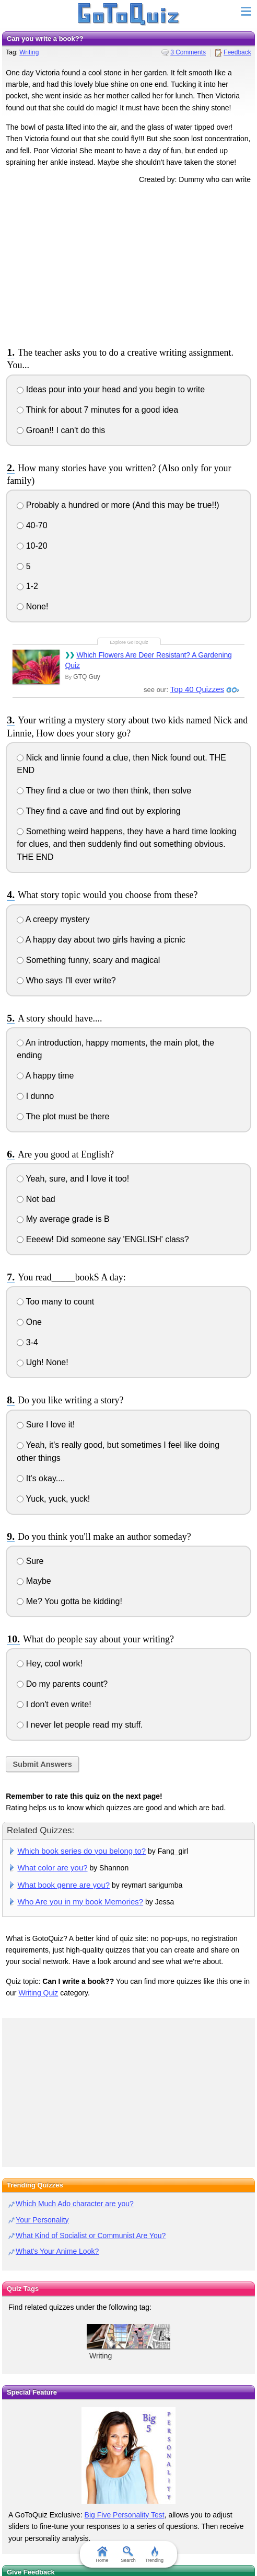 The width and height of the screenshot is (257, 2576). Describe the element at coordinates (35, 1096) in the screenshot. I see `I dunno` at that location.